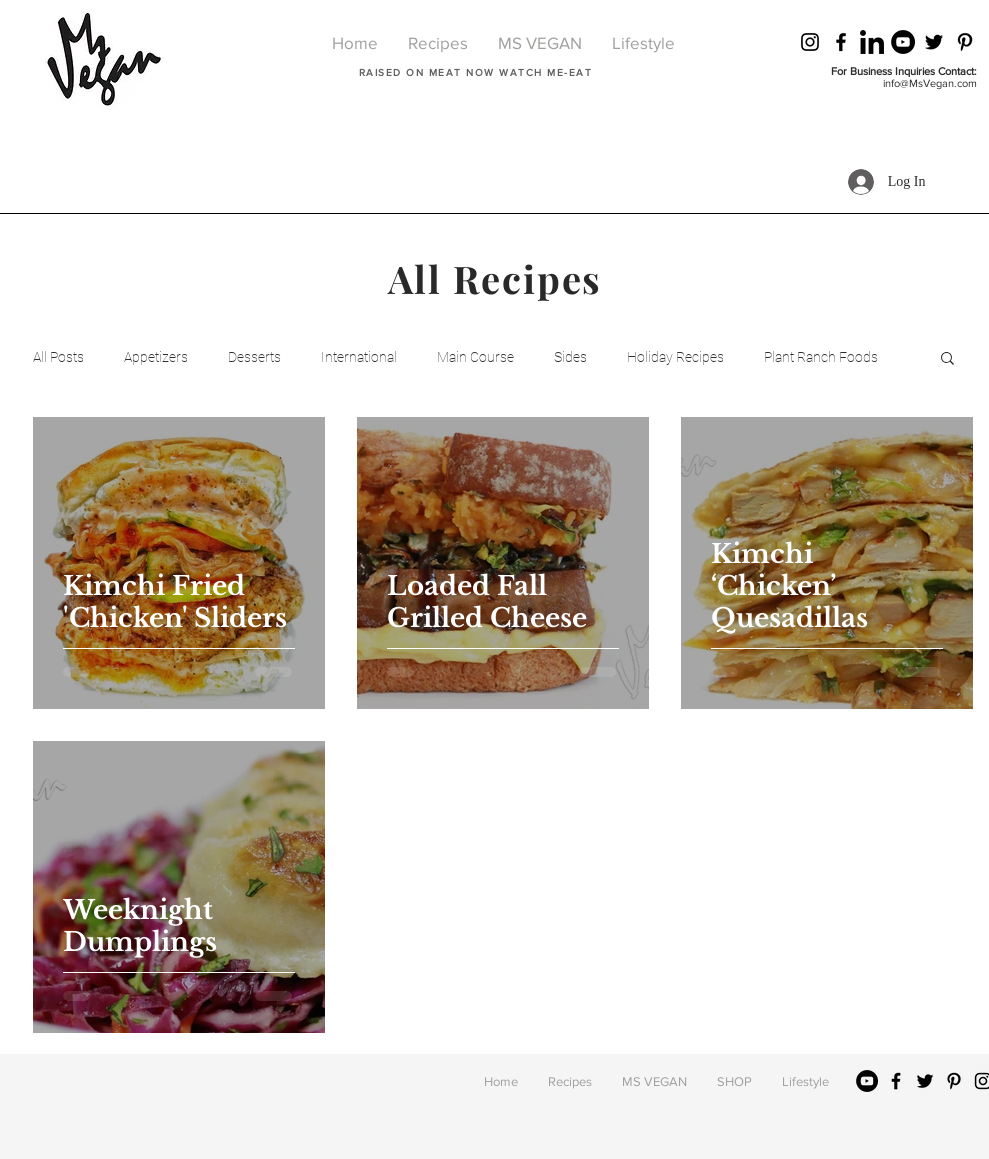 The width and height of the screenshot is (989, 1159). I want to click on Main Course, so click(475, 357).